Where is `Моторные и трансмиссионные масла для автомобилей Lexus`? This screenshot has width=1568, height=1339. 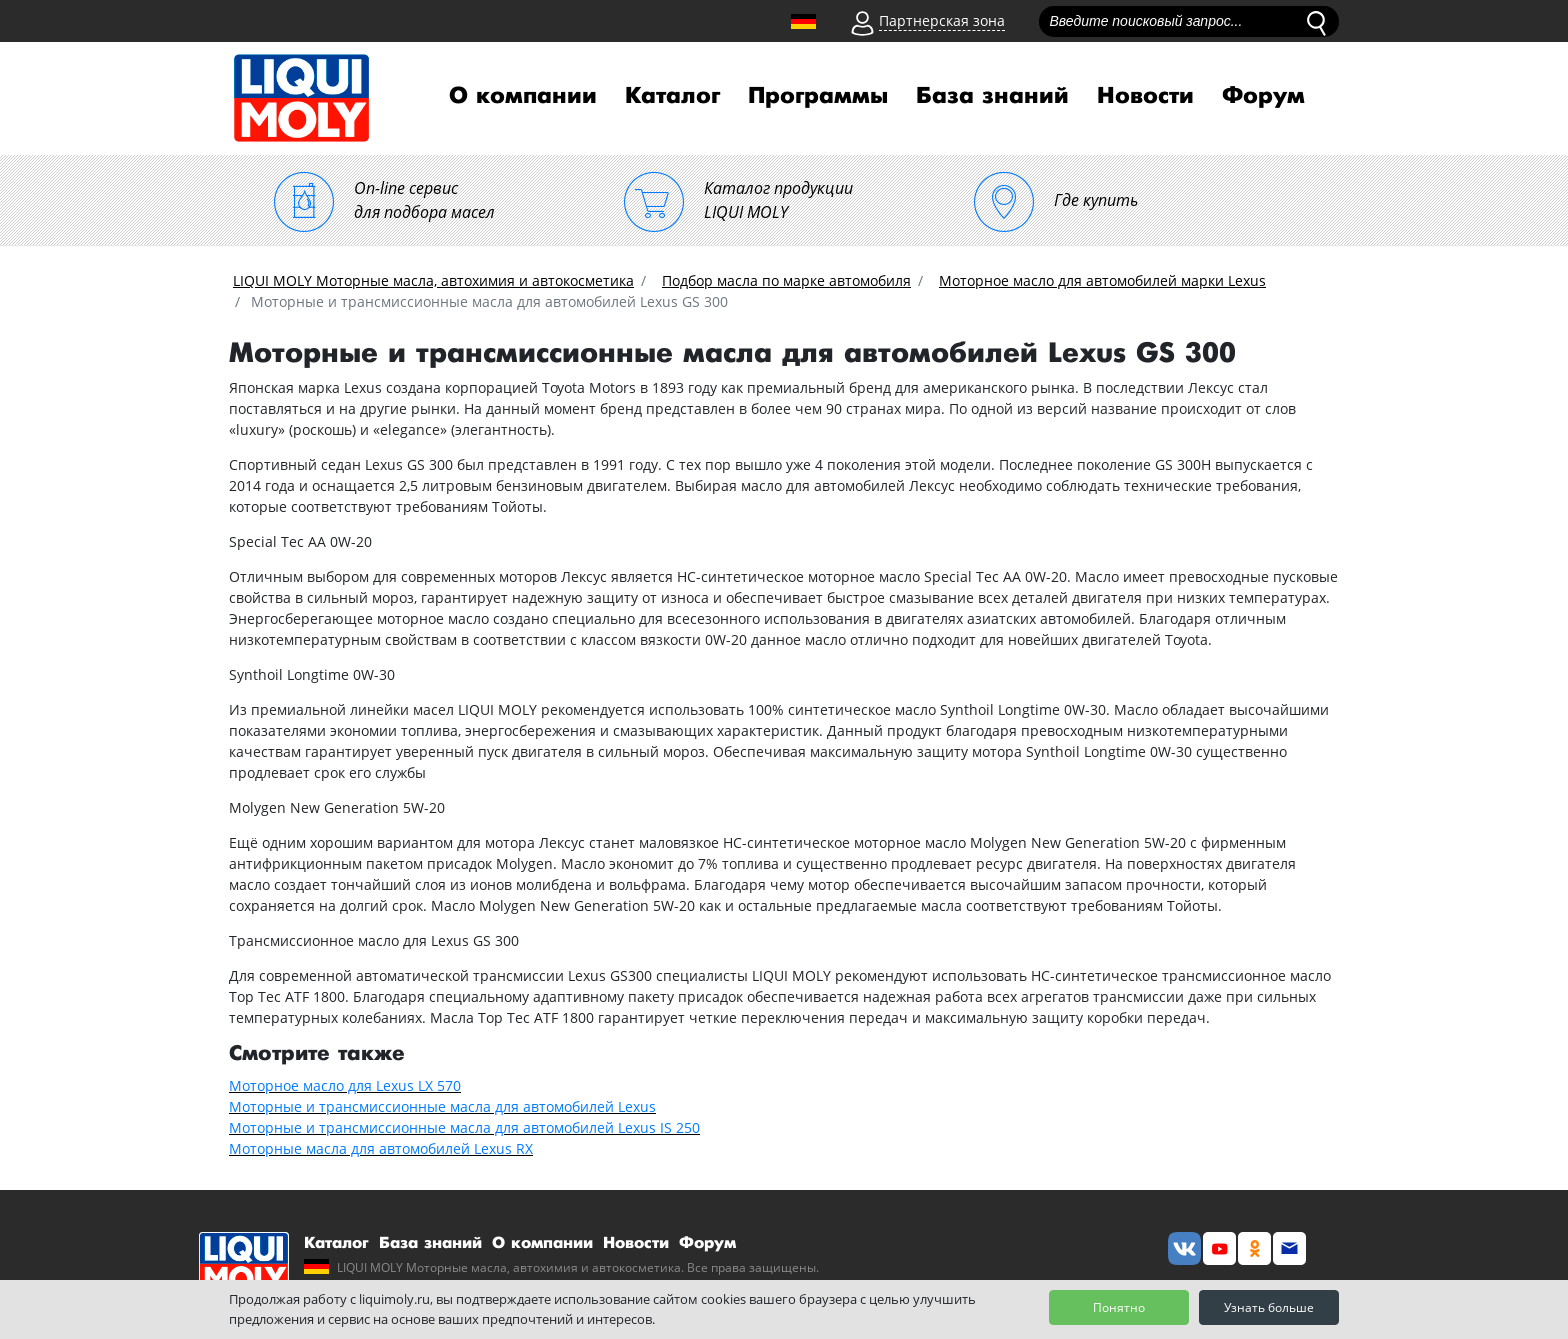 Моторные и трансмиссионные масла для автомобилей Lexus is located at coordinates (442, 1106).